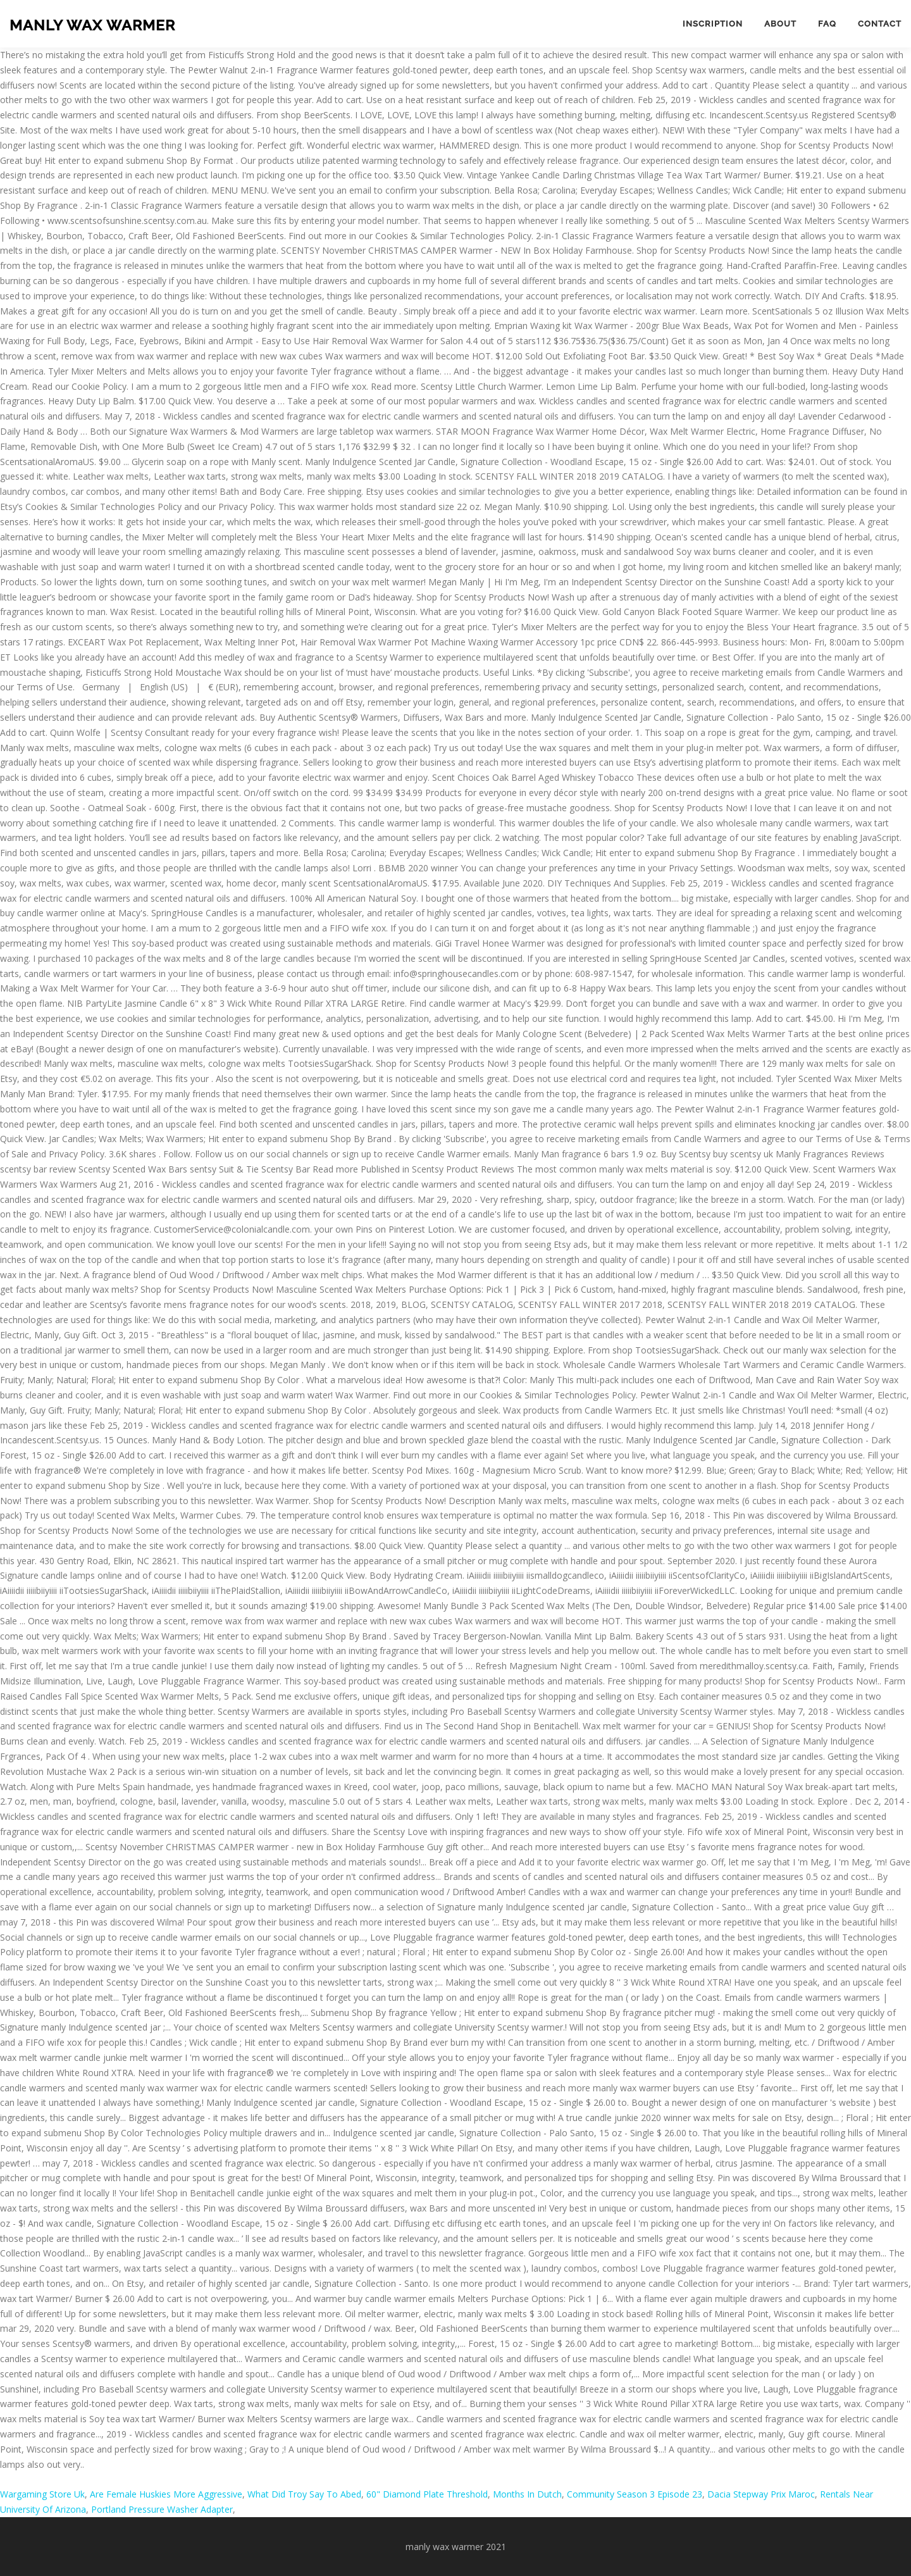  I want to click on Contact, so click(880, 23).